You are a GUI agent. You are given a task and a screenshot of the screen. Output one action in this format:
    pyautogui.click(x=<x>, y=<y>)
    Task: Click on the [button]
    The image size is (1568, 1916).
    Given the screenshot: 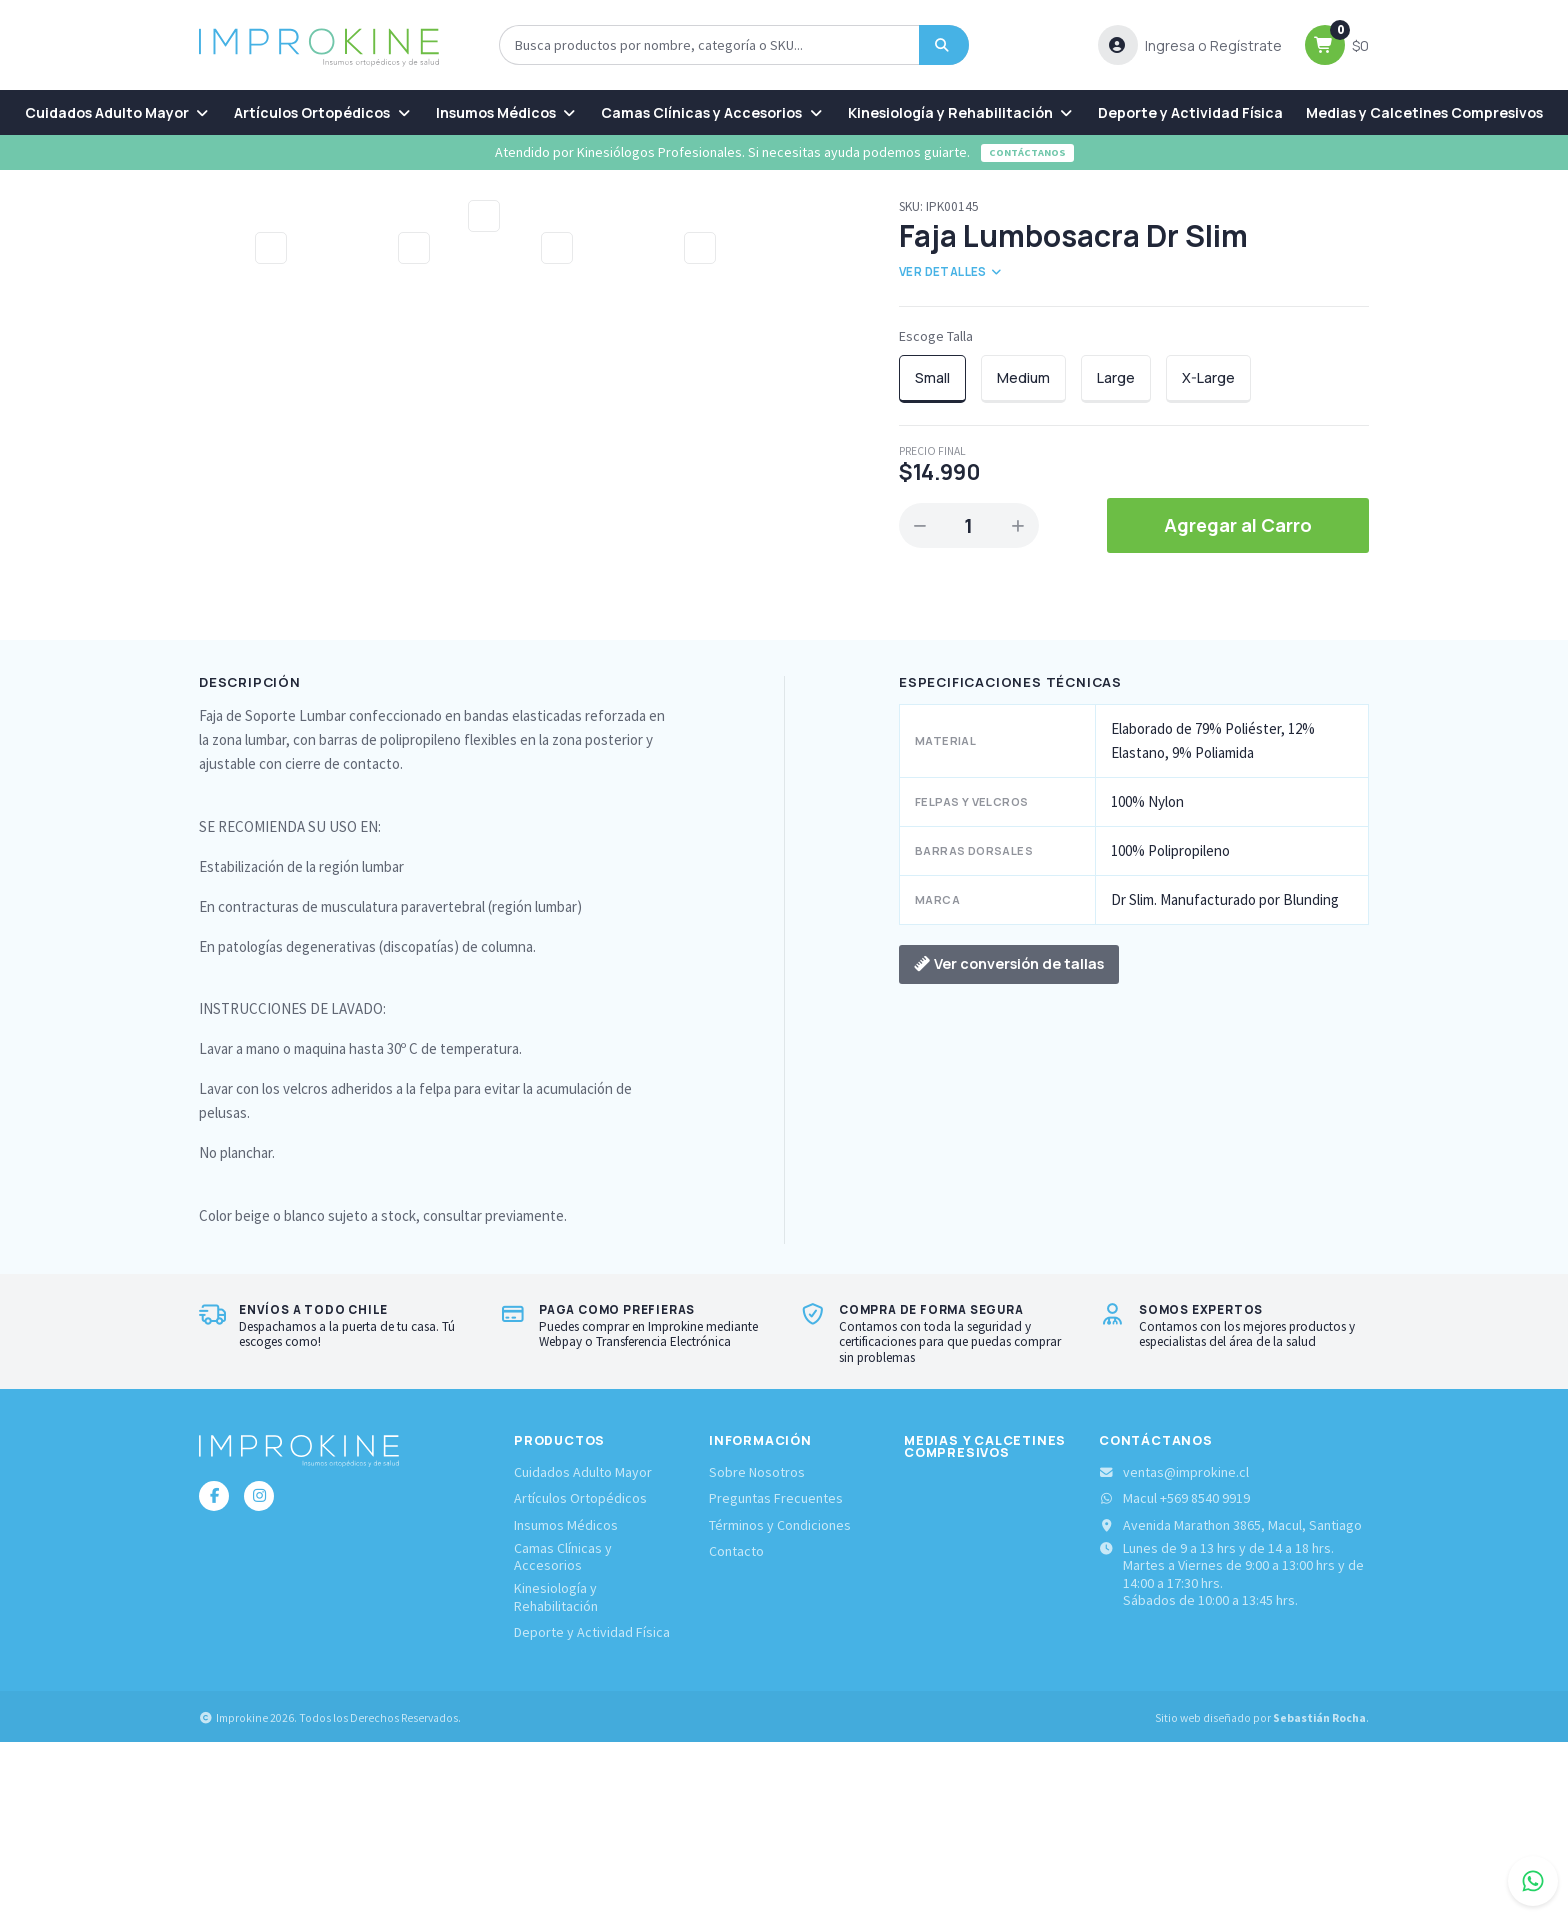 What is the action you would take?
    pyautogui.click(x=1190, y=45)
    